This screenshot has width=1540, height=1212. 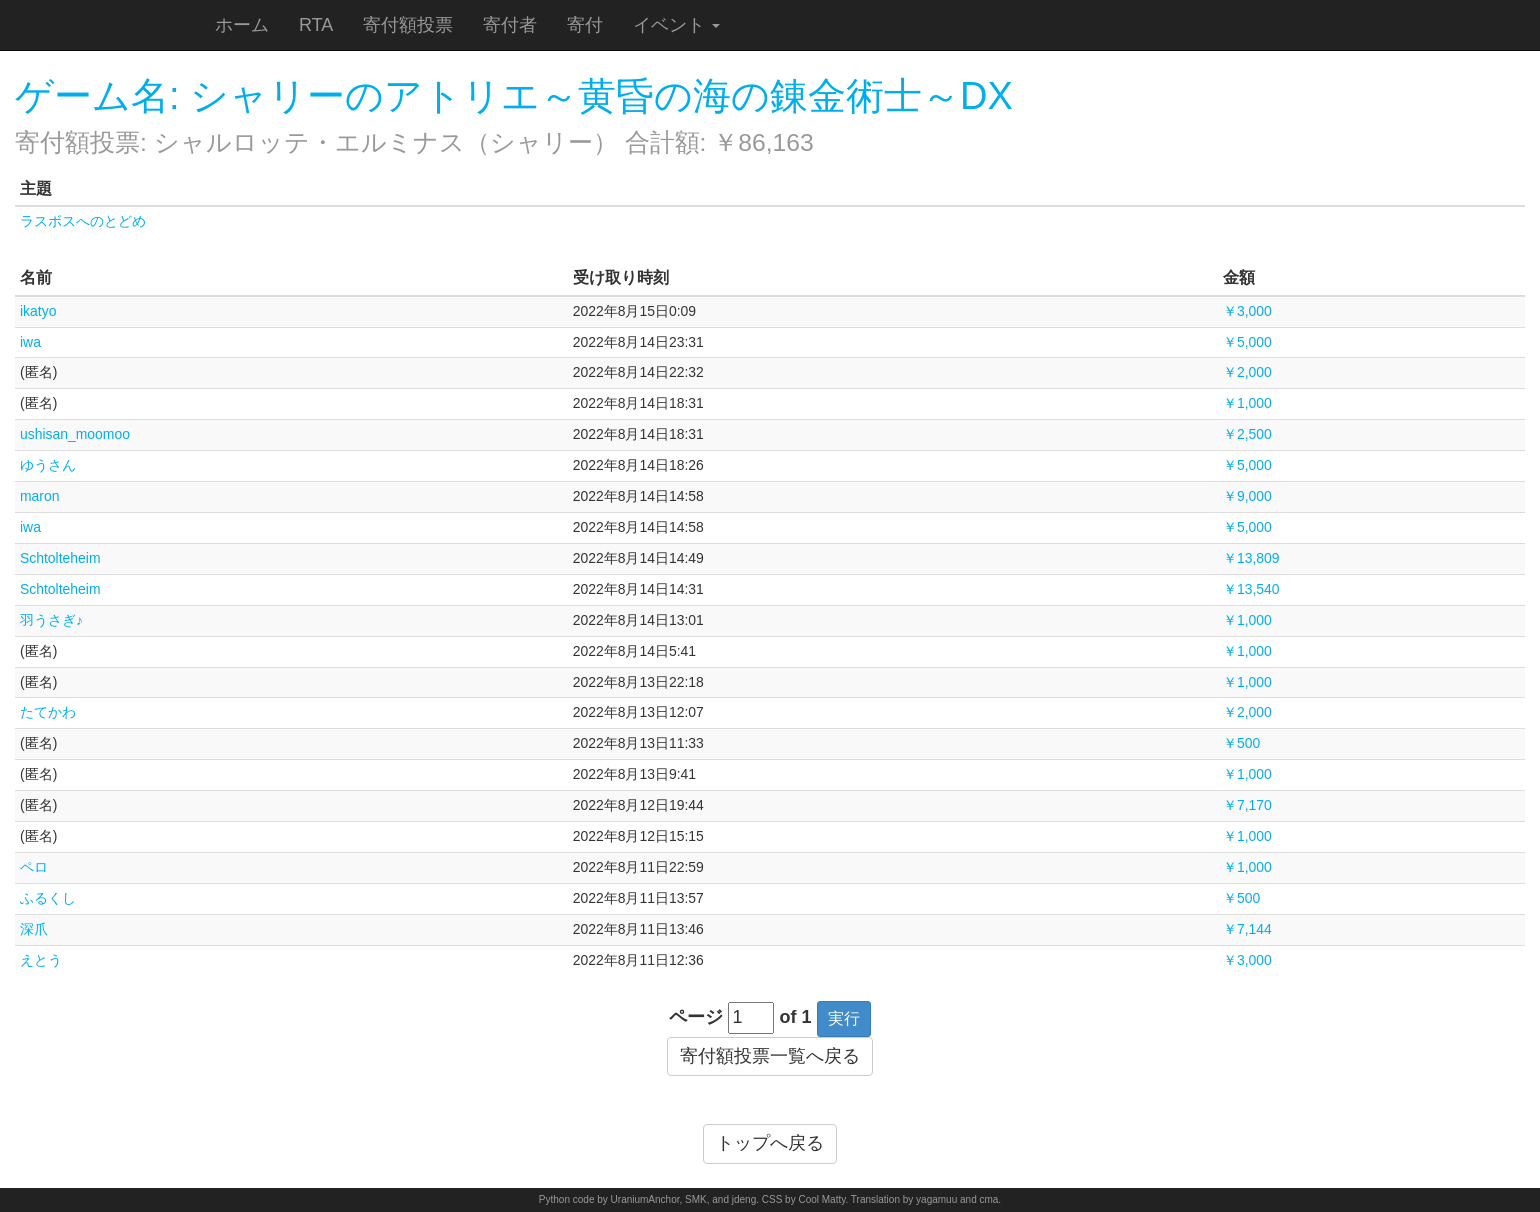 I want to click on ￥9,000, so click(x=1247, y=496).